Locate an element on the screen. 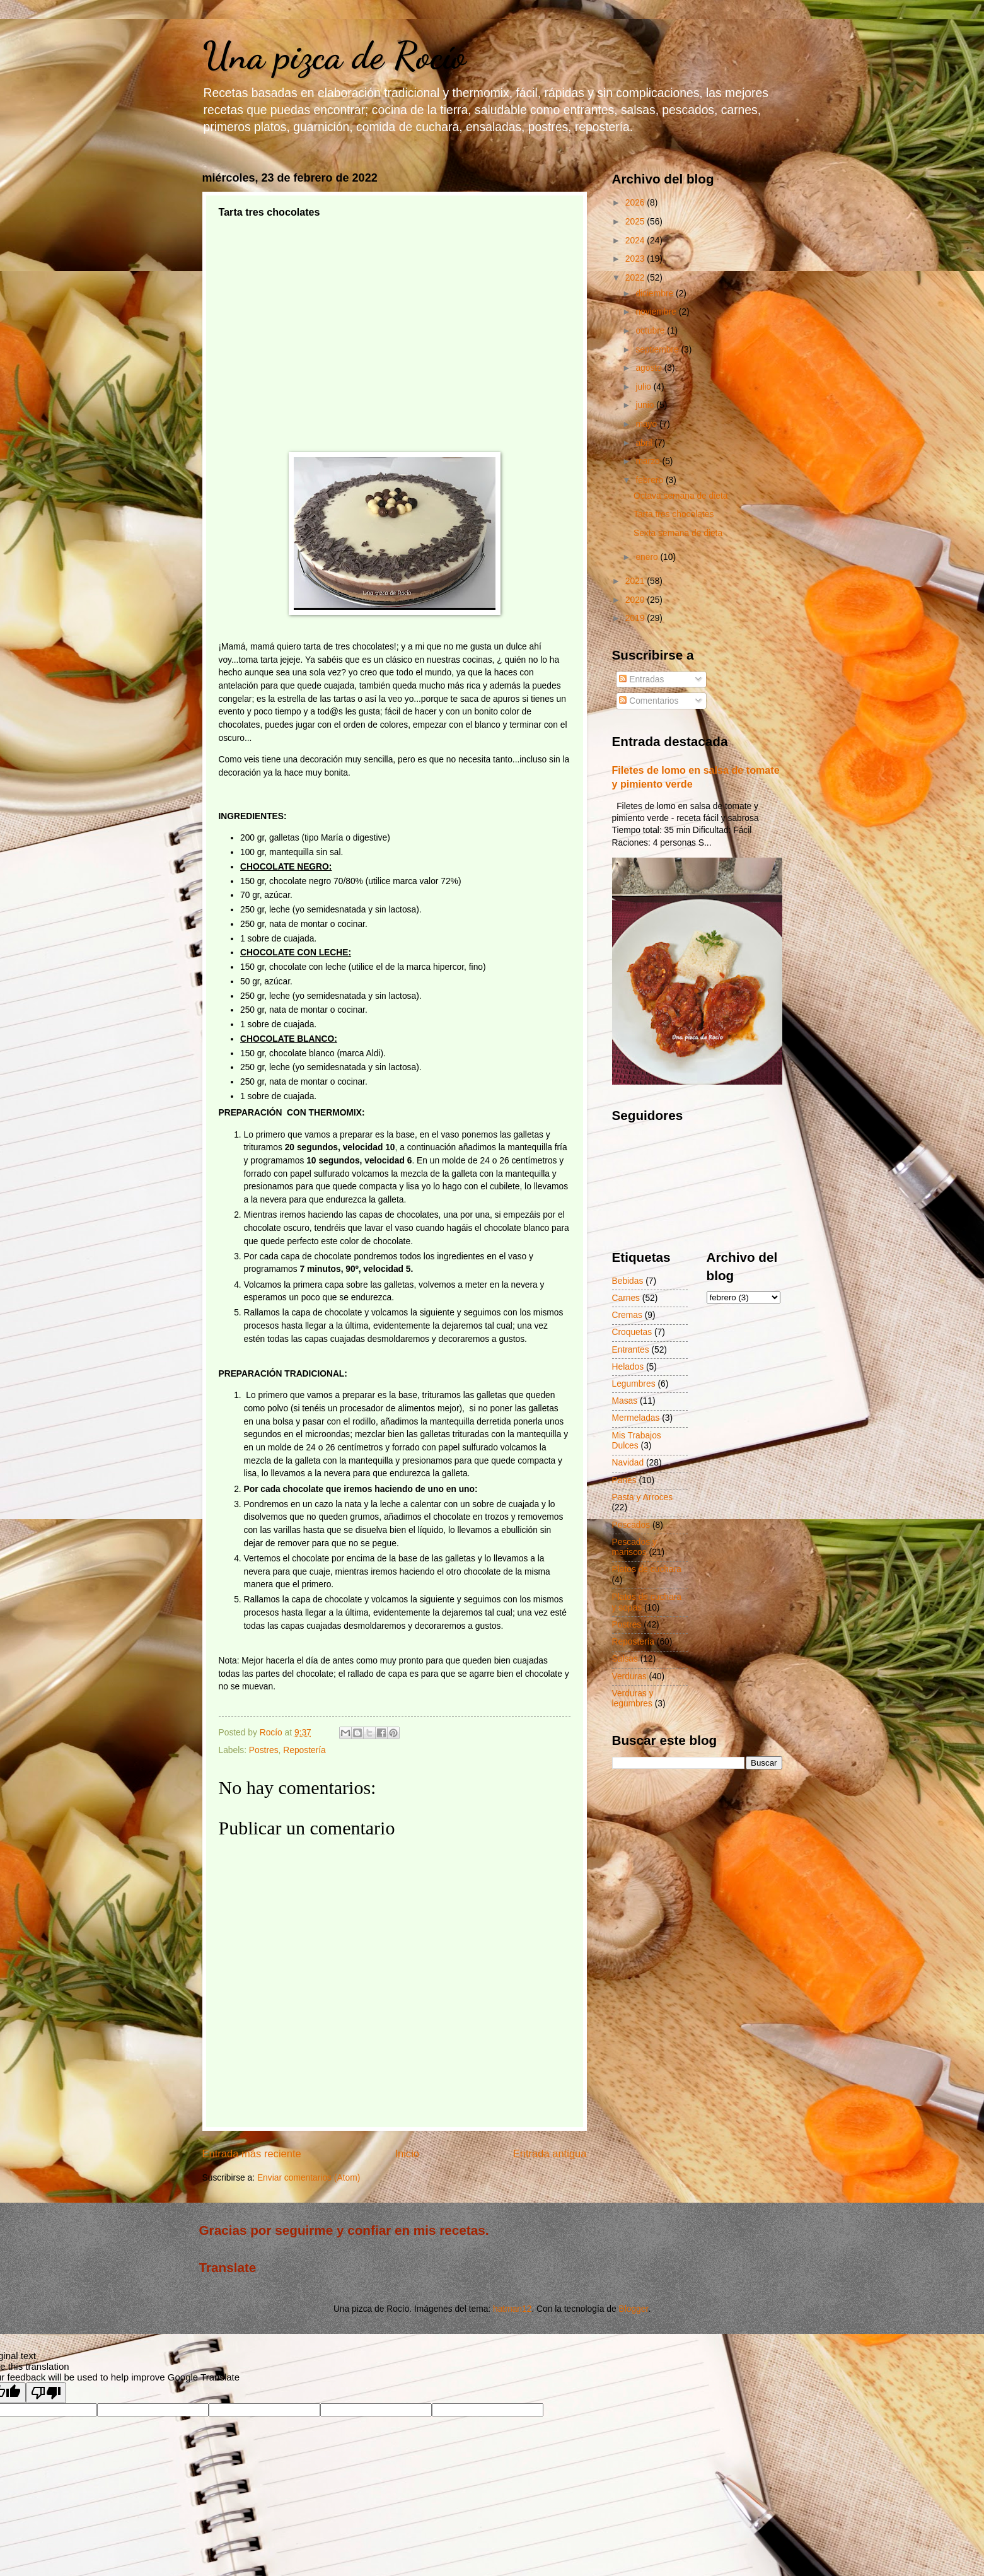  enero is located at coordinates (647, 557).